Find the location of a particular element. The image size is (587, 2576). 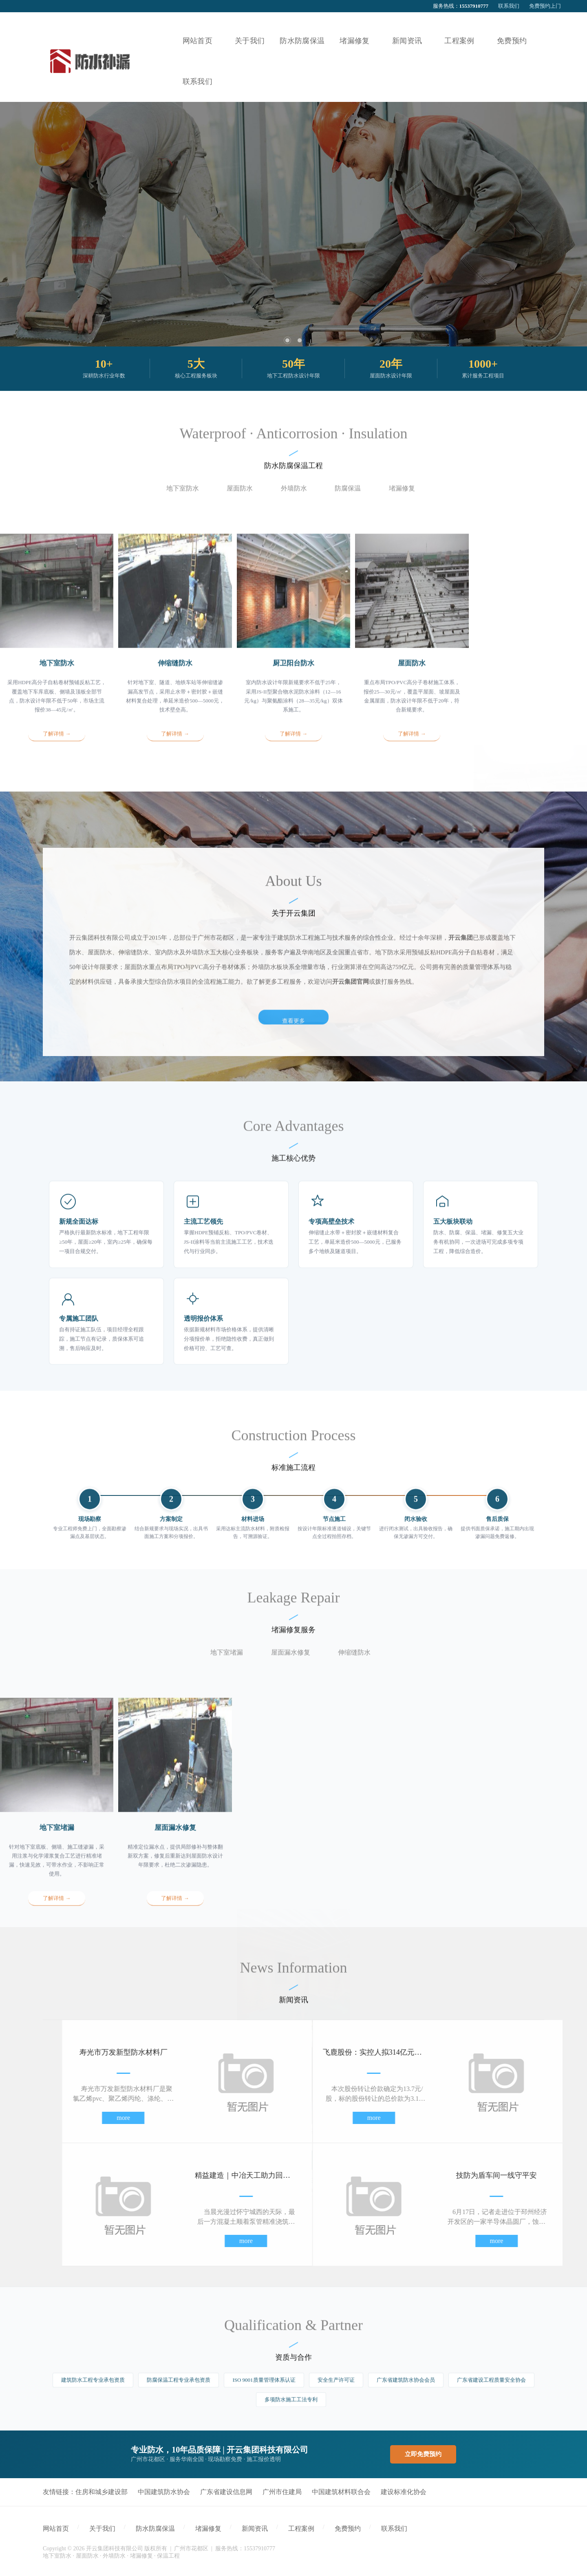

[tabpanel] is located at coordinates (293, 224).